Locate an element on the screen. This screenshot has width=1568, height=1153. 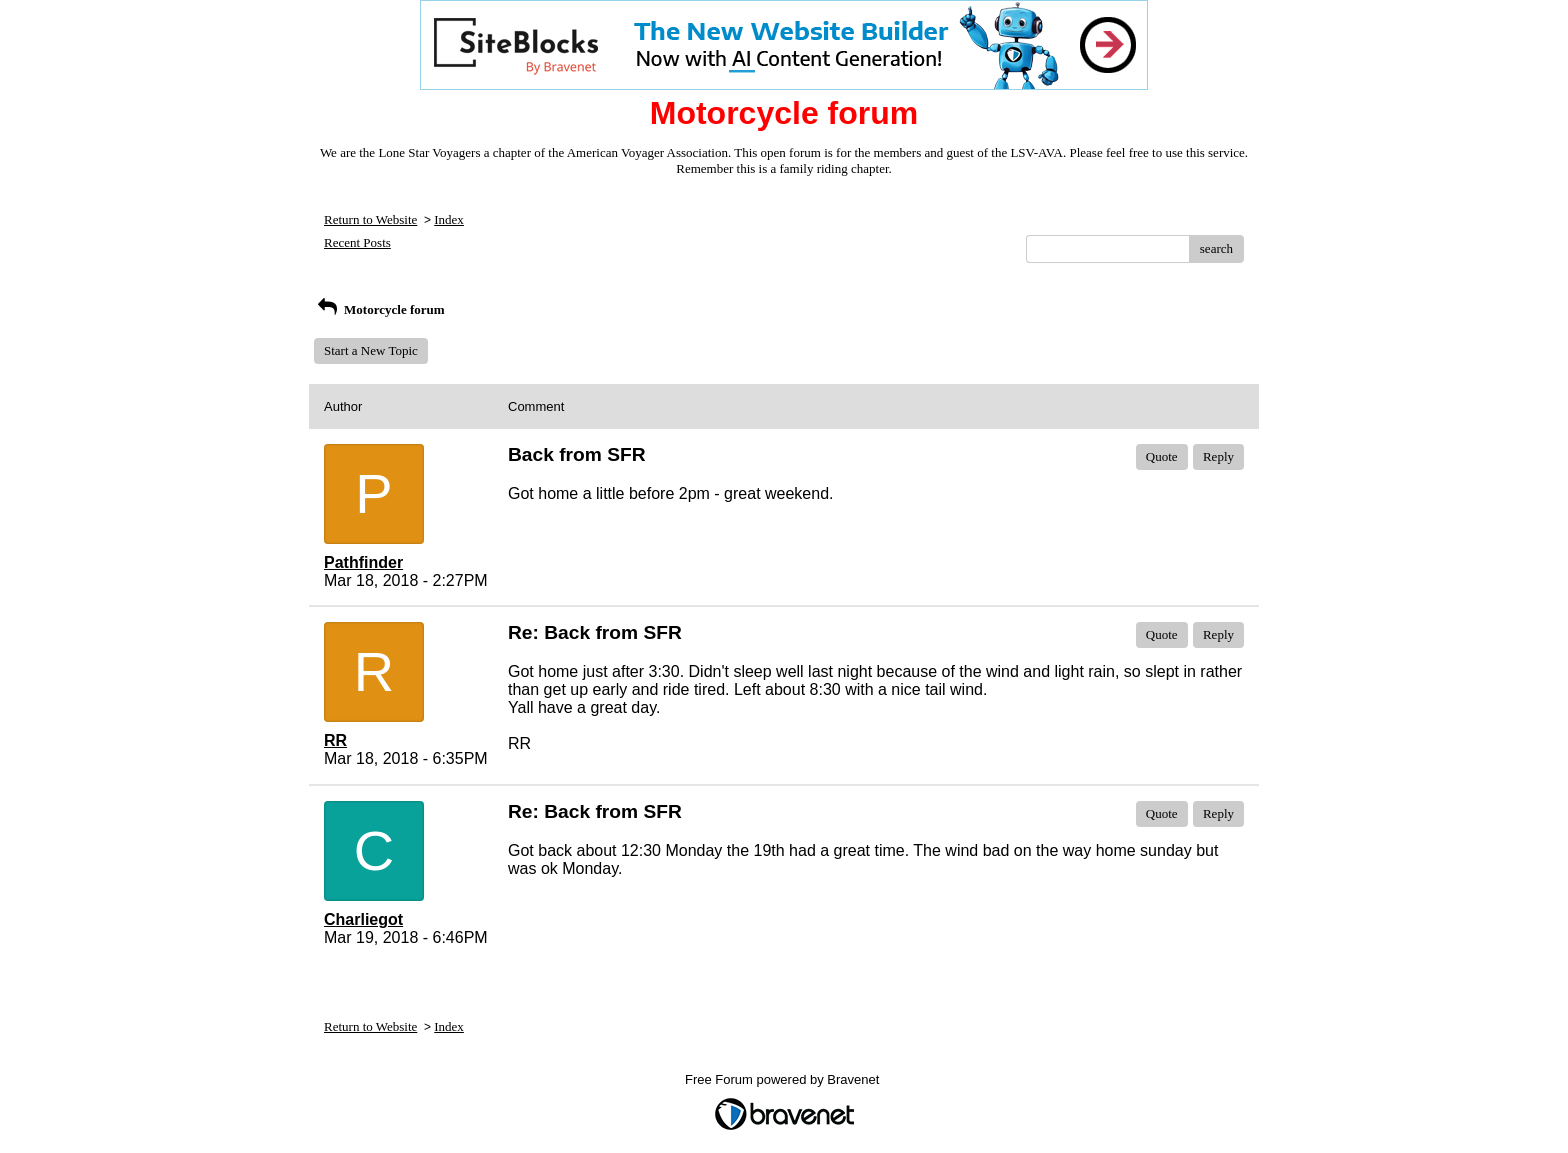
Recent Posts is located at coordinates (357, 242).